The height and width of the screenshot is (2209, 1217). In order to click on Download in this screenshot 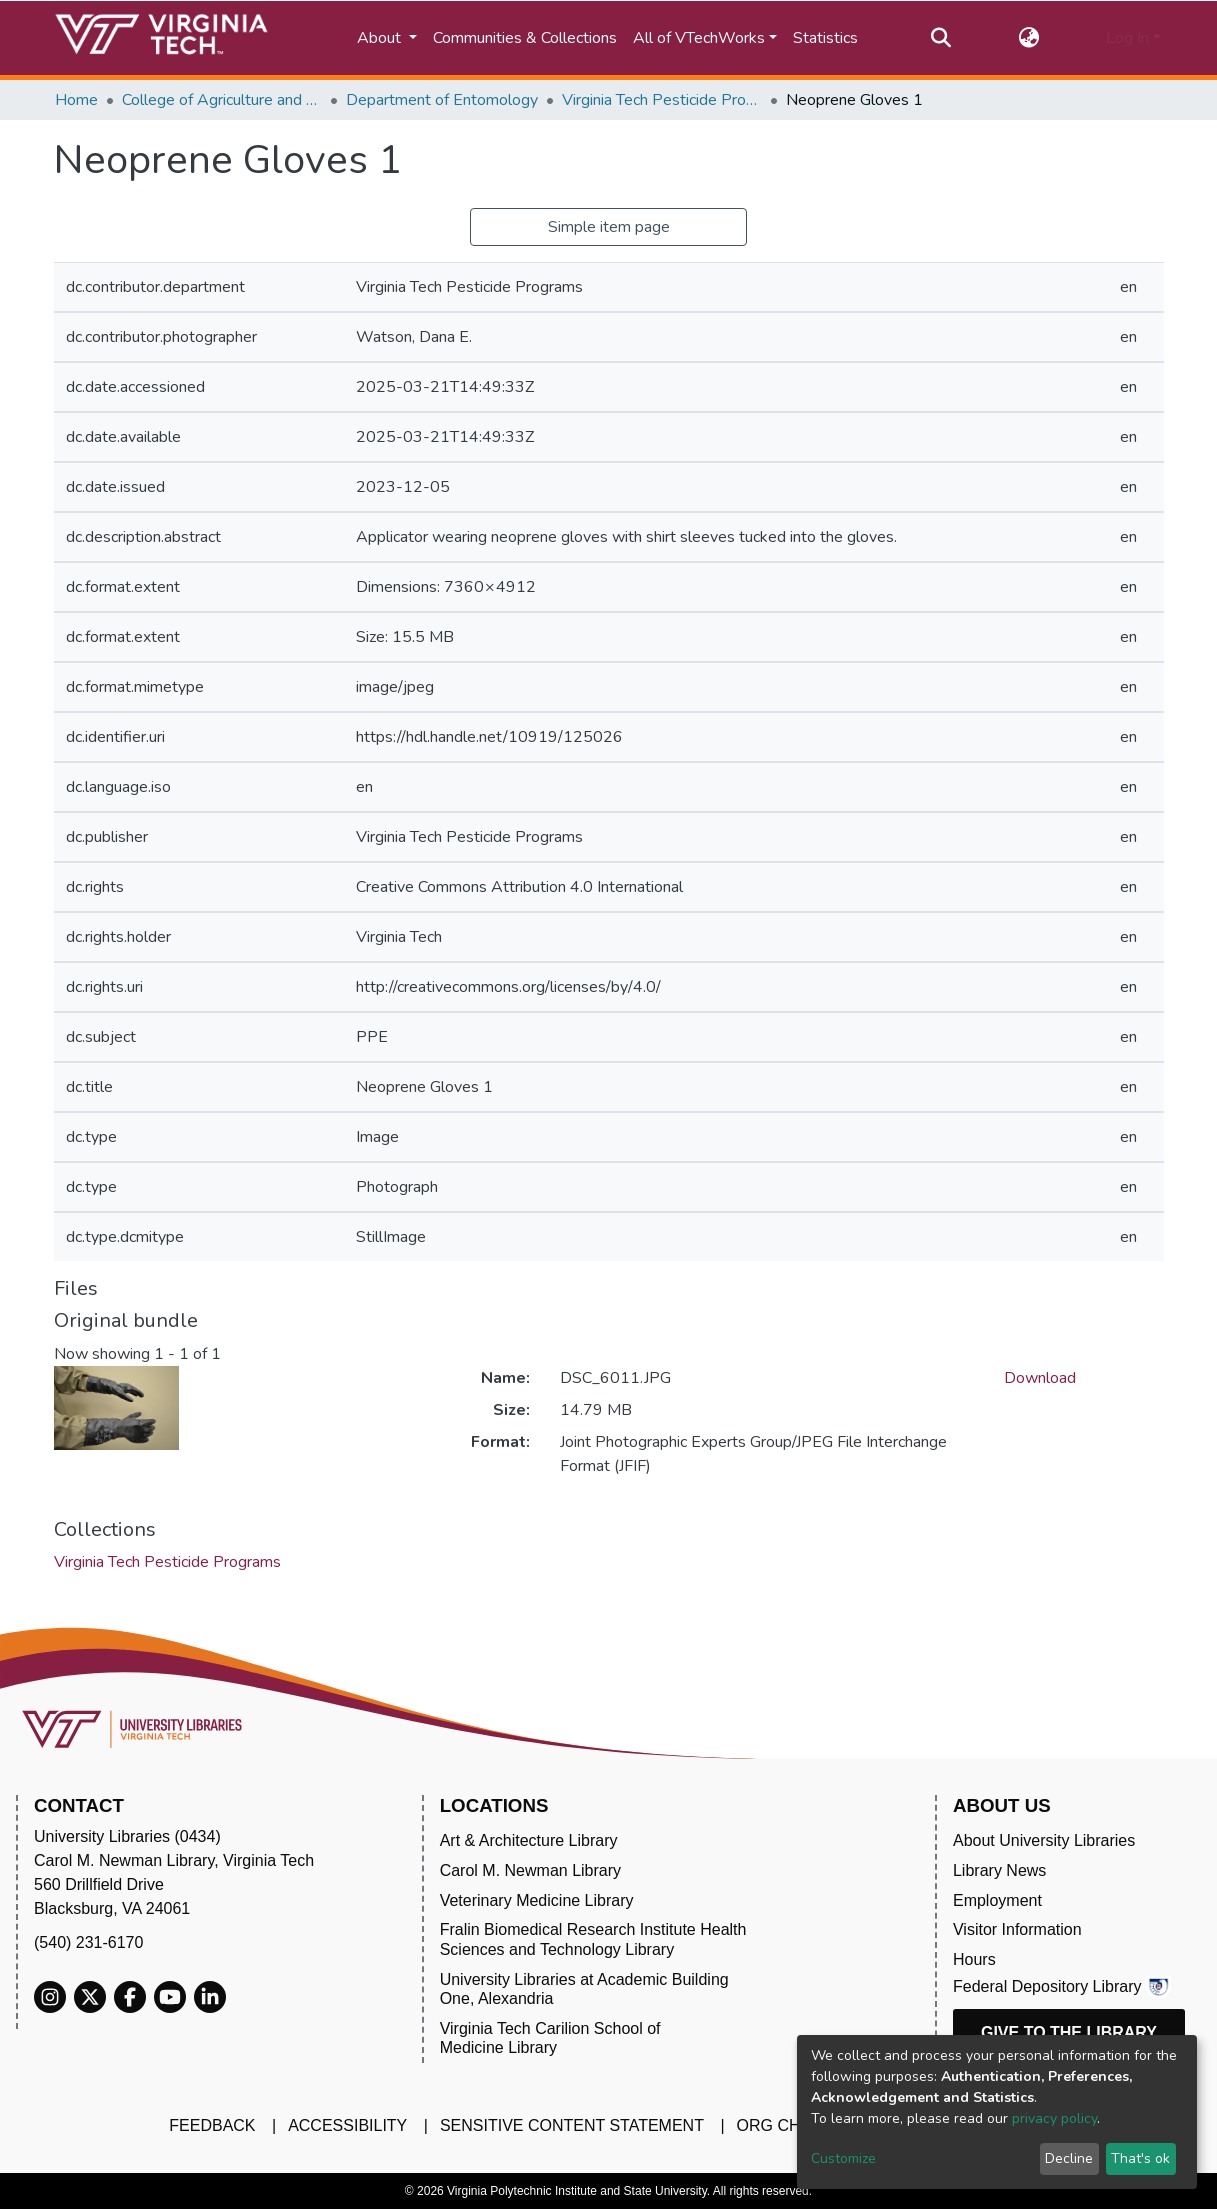, I will do `click(1040, 1378)`.